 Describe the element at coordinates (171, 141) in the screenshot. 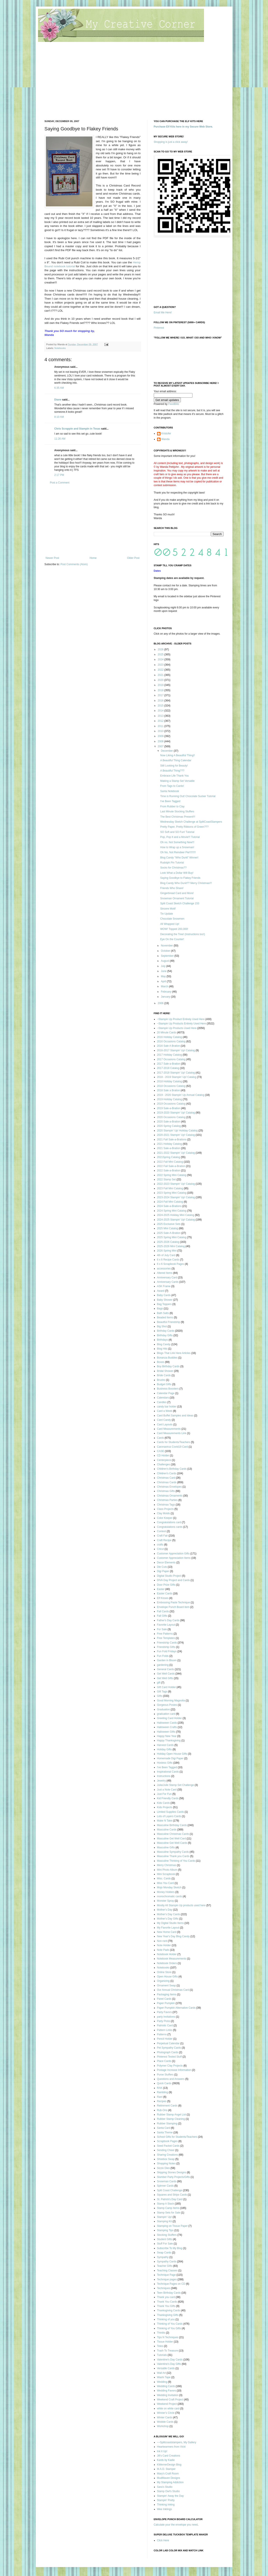

I see `Shopping is just a click away!` at that location.